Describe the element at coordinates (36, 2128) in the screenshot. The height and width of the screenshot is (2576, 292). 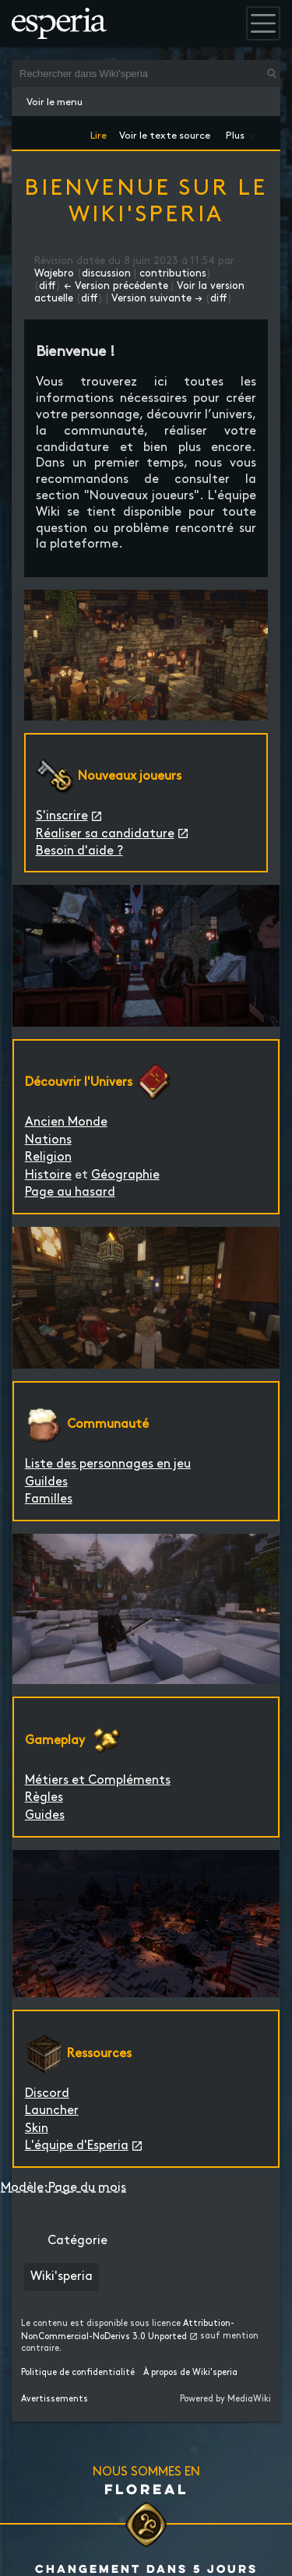
I see `Skin` at that location.